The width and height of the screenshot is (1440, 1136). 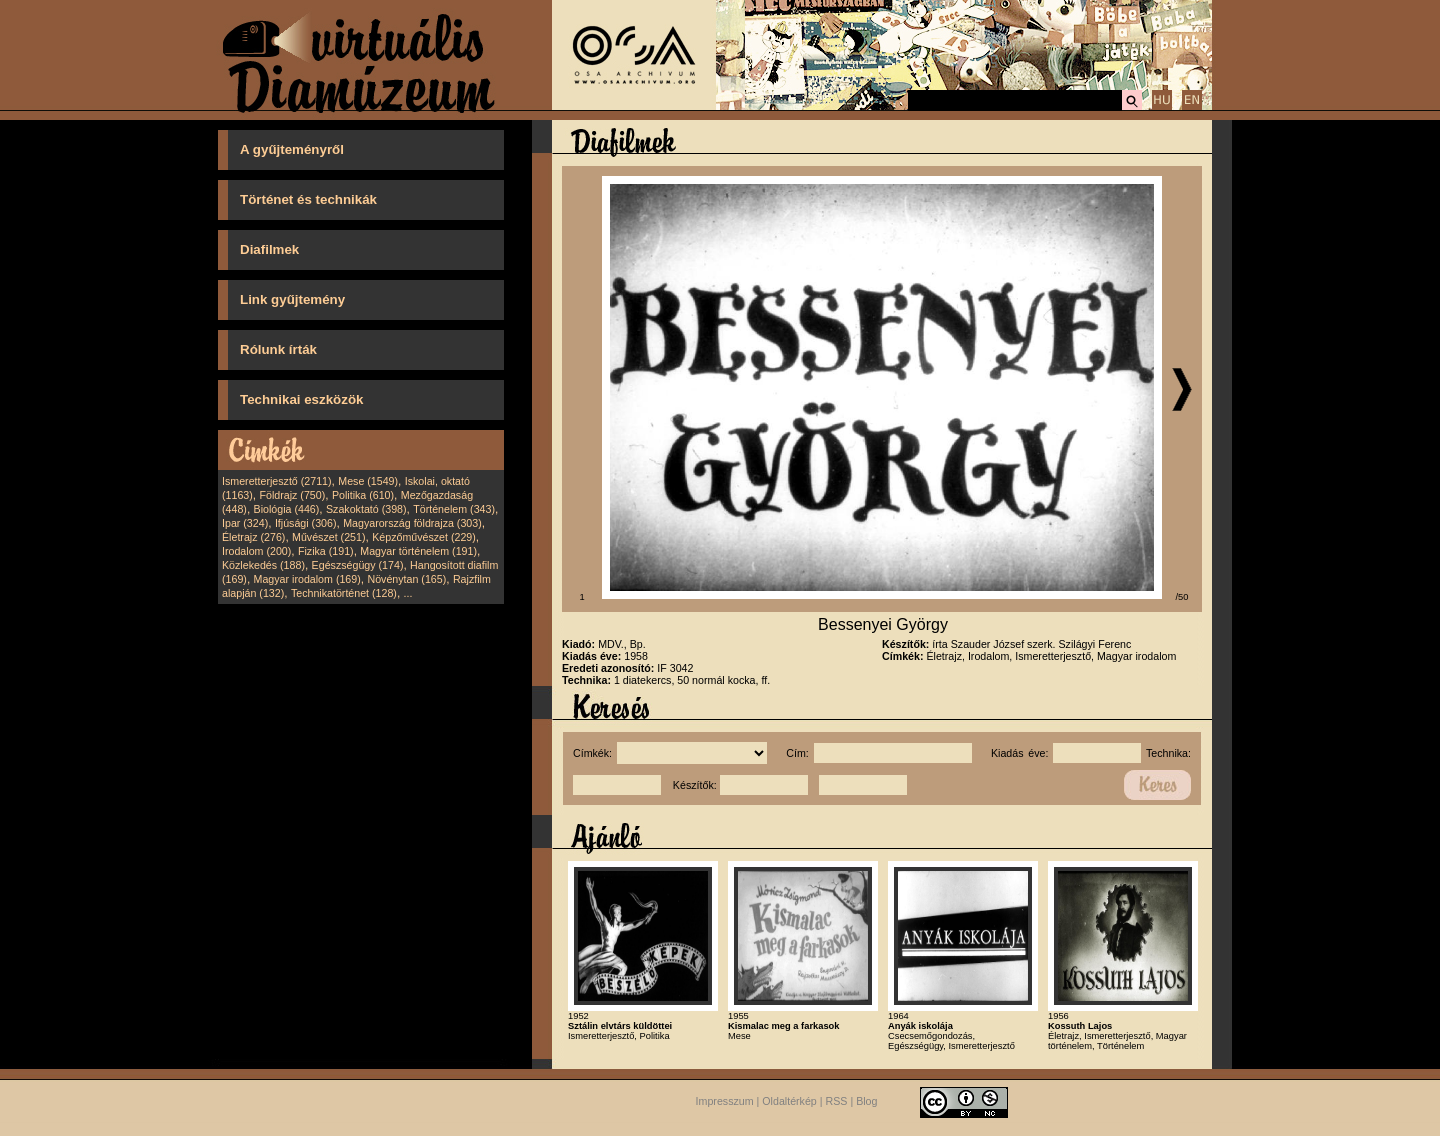 What do you see at coordinates (789, 1101) in the screenshot?
I see `Oldaltérkép` at bounding box center [789, 1101].